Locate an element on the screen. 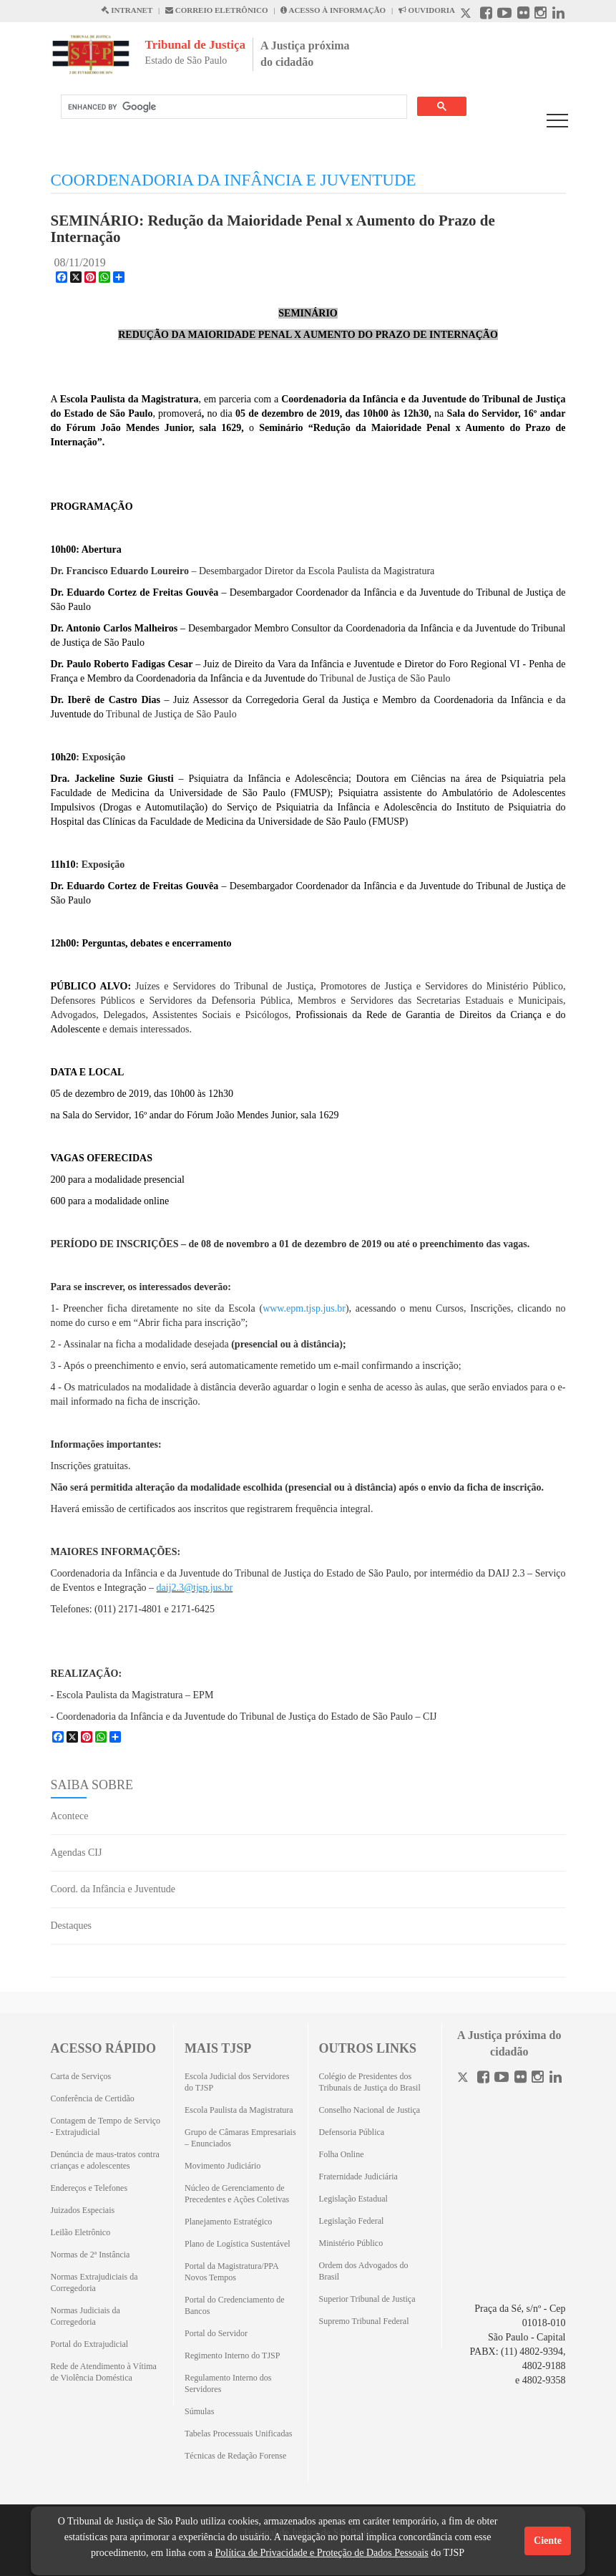 The image size is (616, 2576). [Instagram] is located at coordinates (537, 2078).